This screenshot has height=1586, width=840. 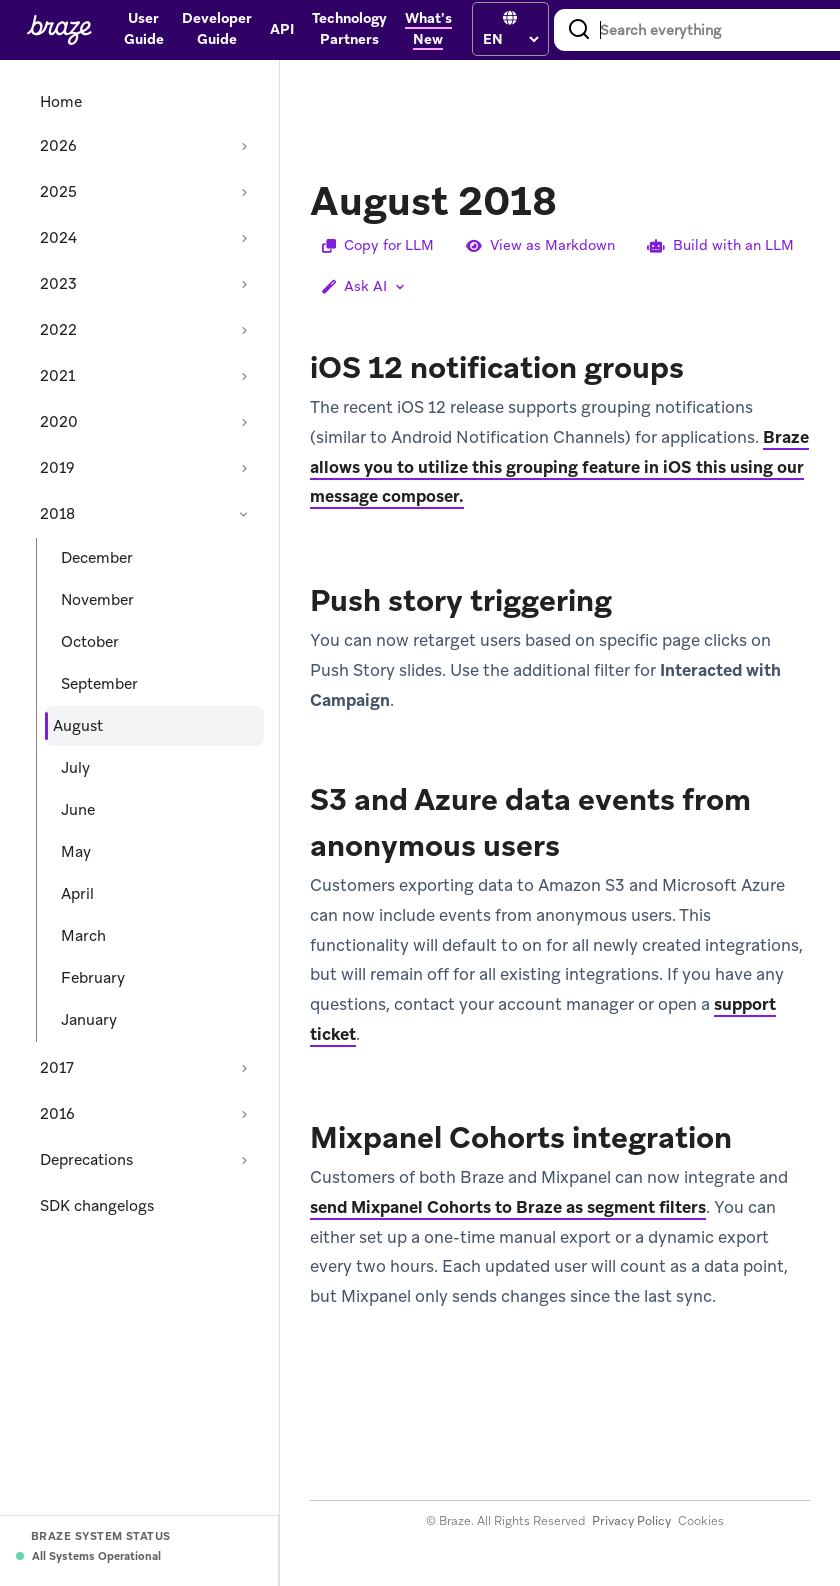 I want to click on January, so click(x=89, y=1020).